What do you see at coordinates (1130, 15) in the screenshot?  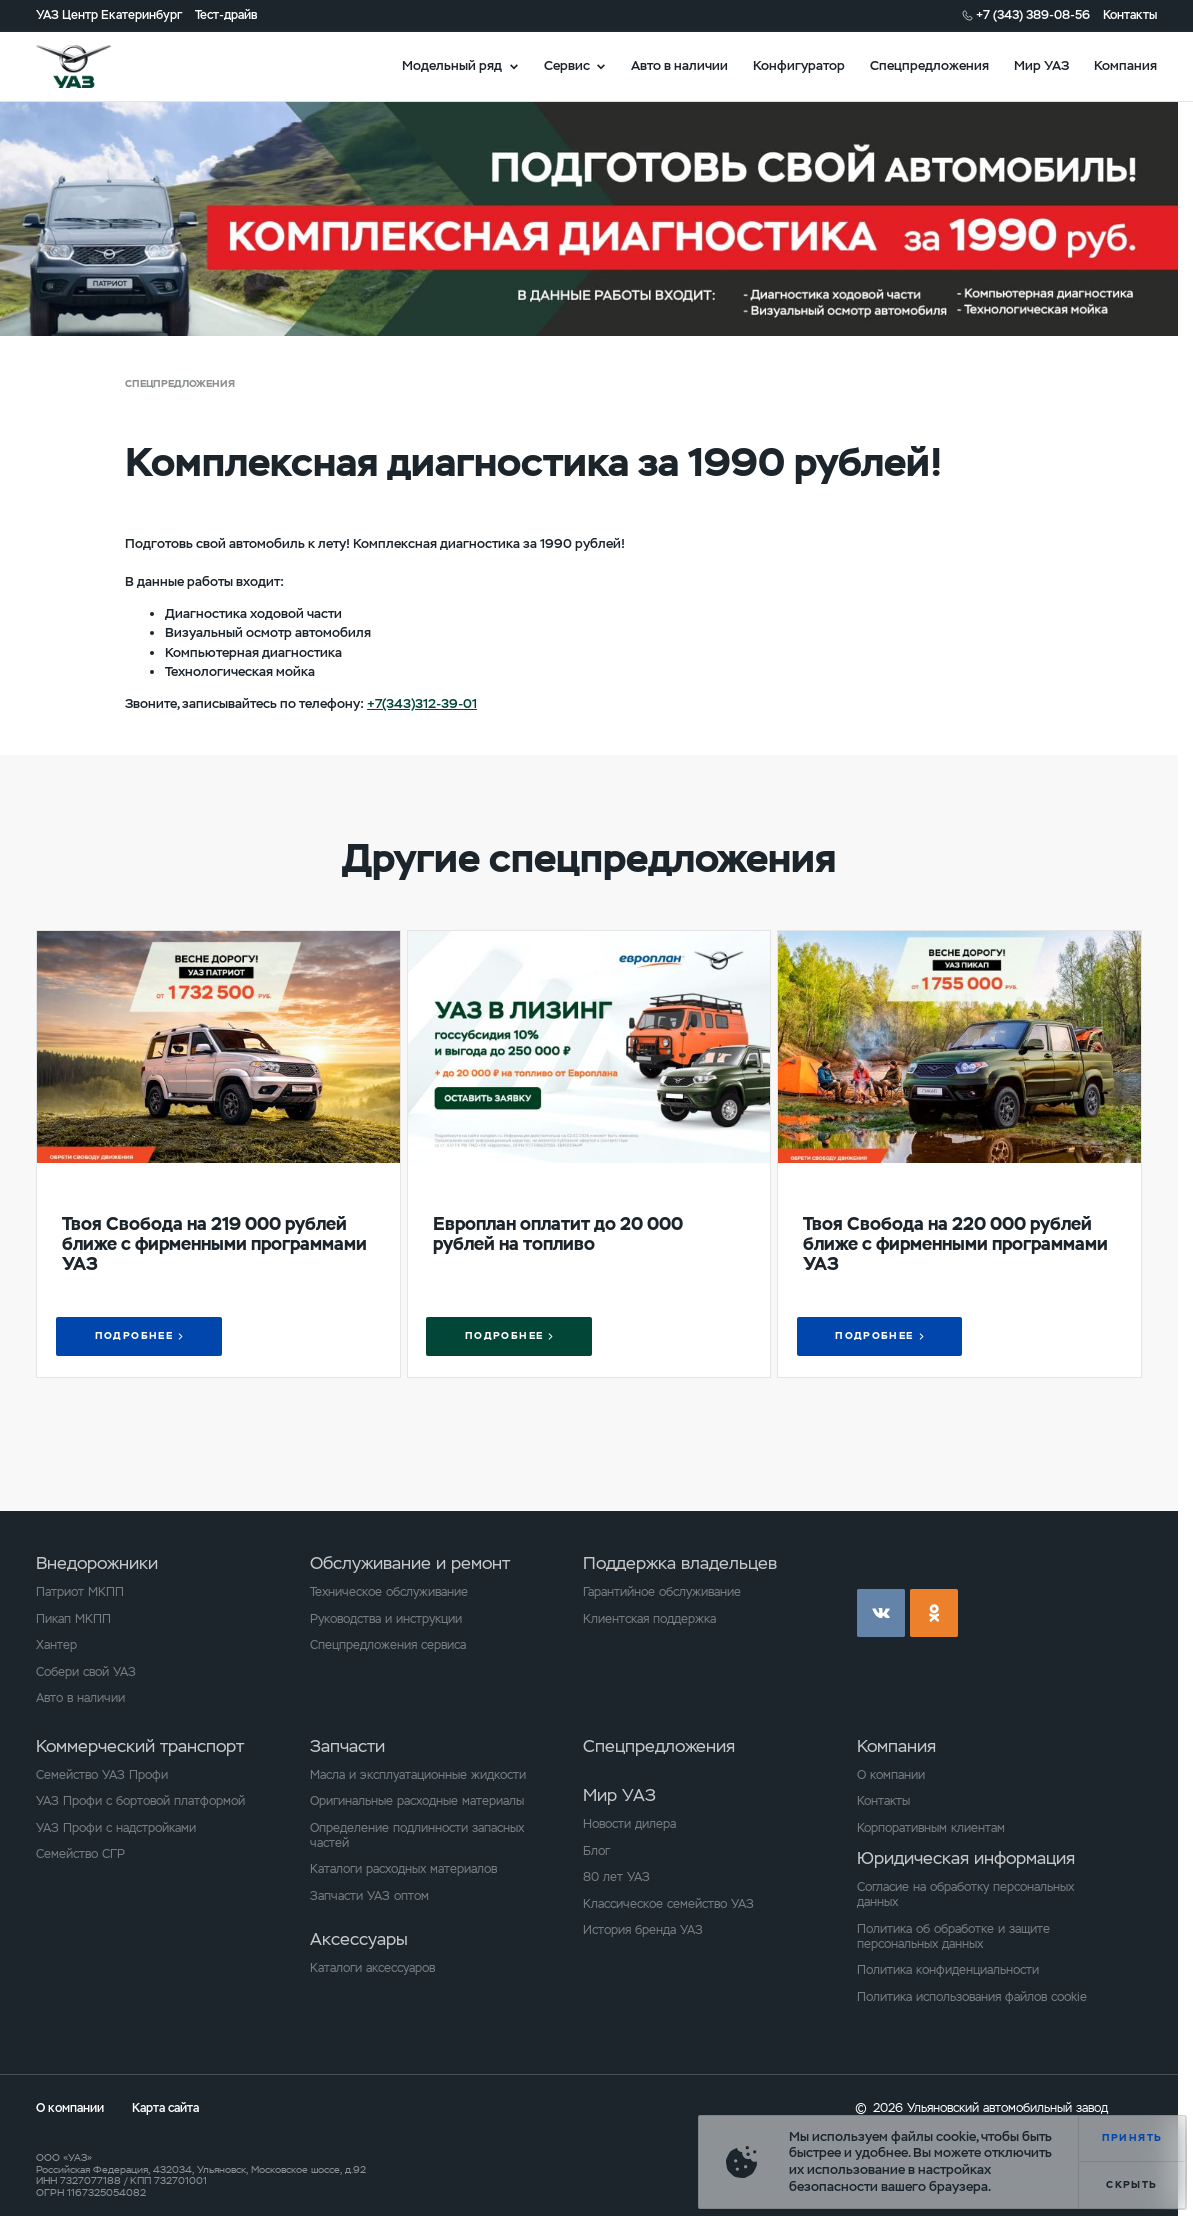 I see `Контакты` at bounding box center [1130, 15].